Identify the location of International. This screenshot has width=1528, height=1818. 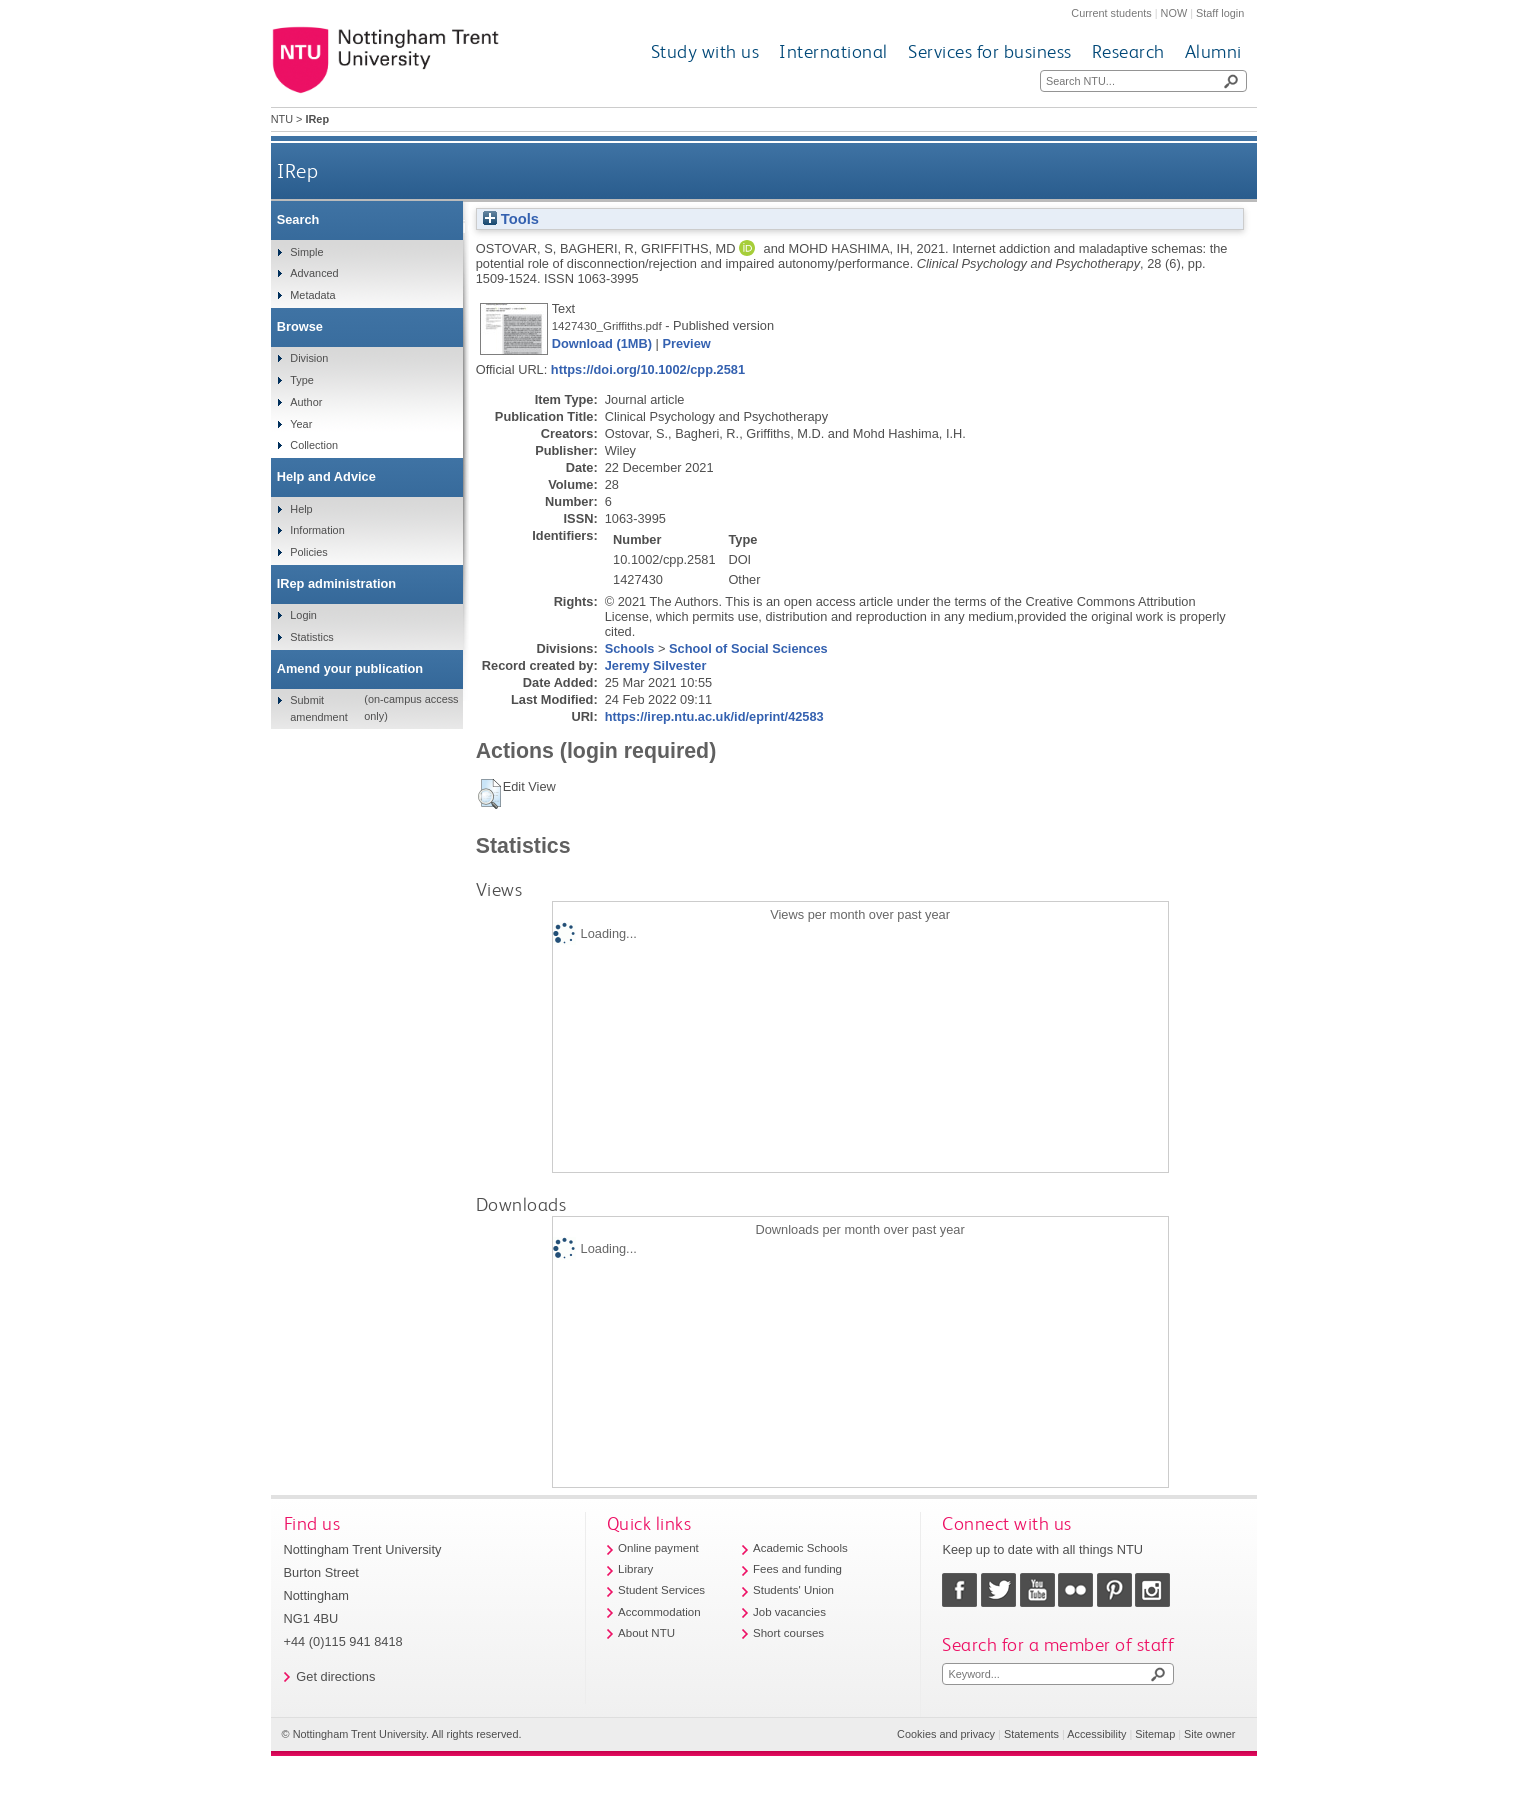
(833, 51).